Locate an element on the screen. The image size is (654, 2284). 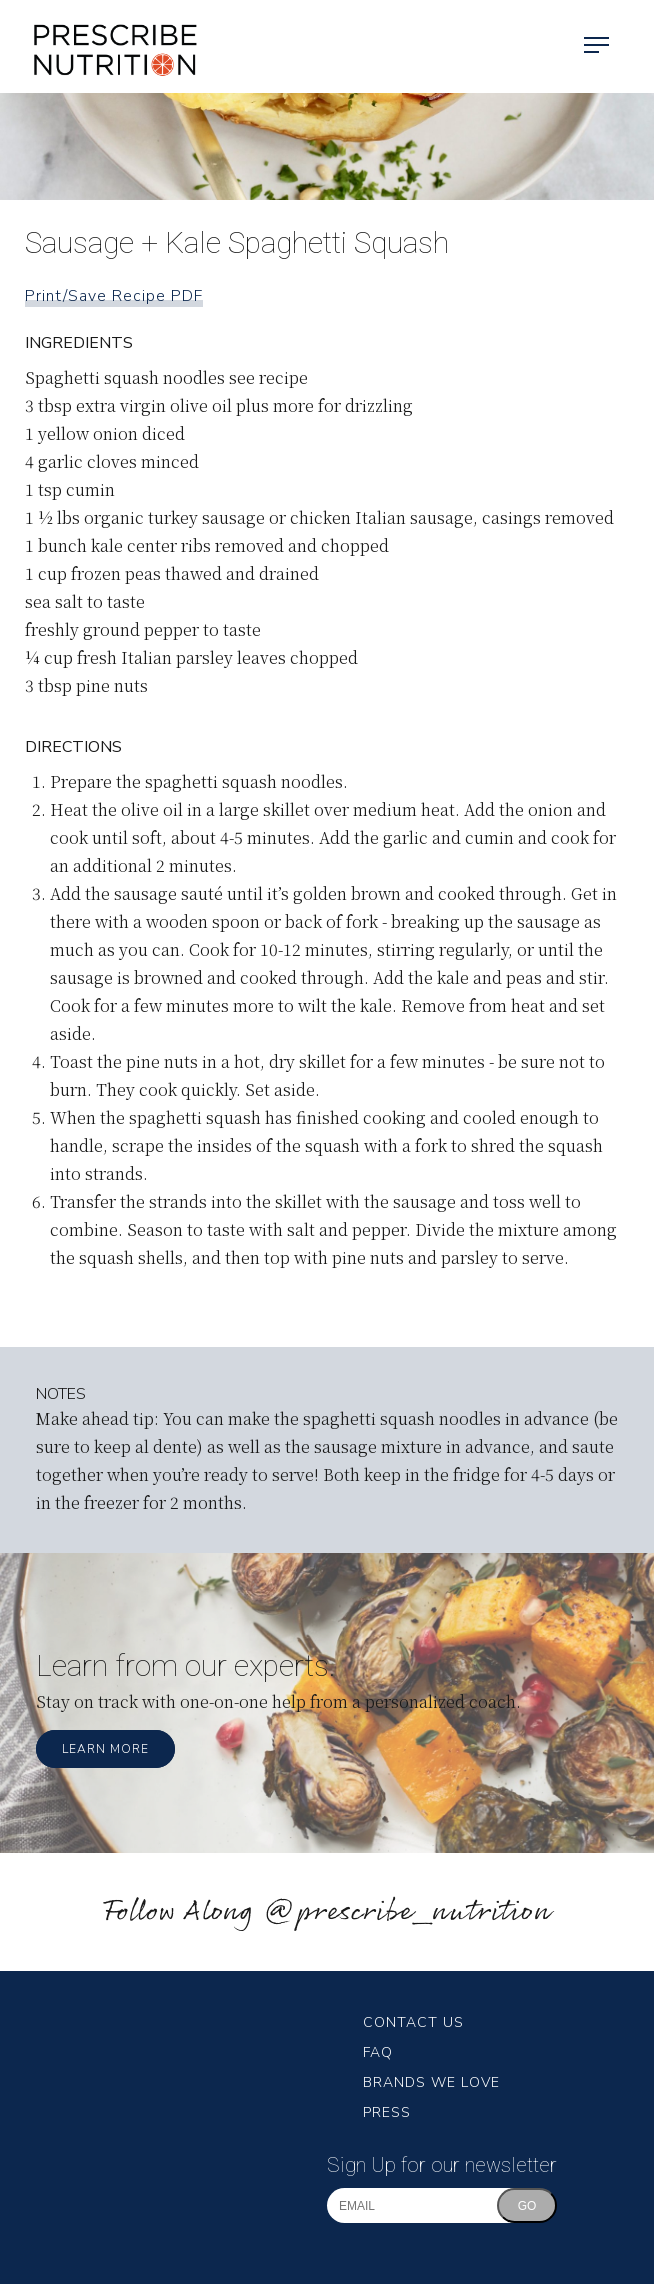
Press is located at coordinates (387, 2112).